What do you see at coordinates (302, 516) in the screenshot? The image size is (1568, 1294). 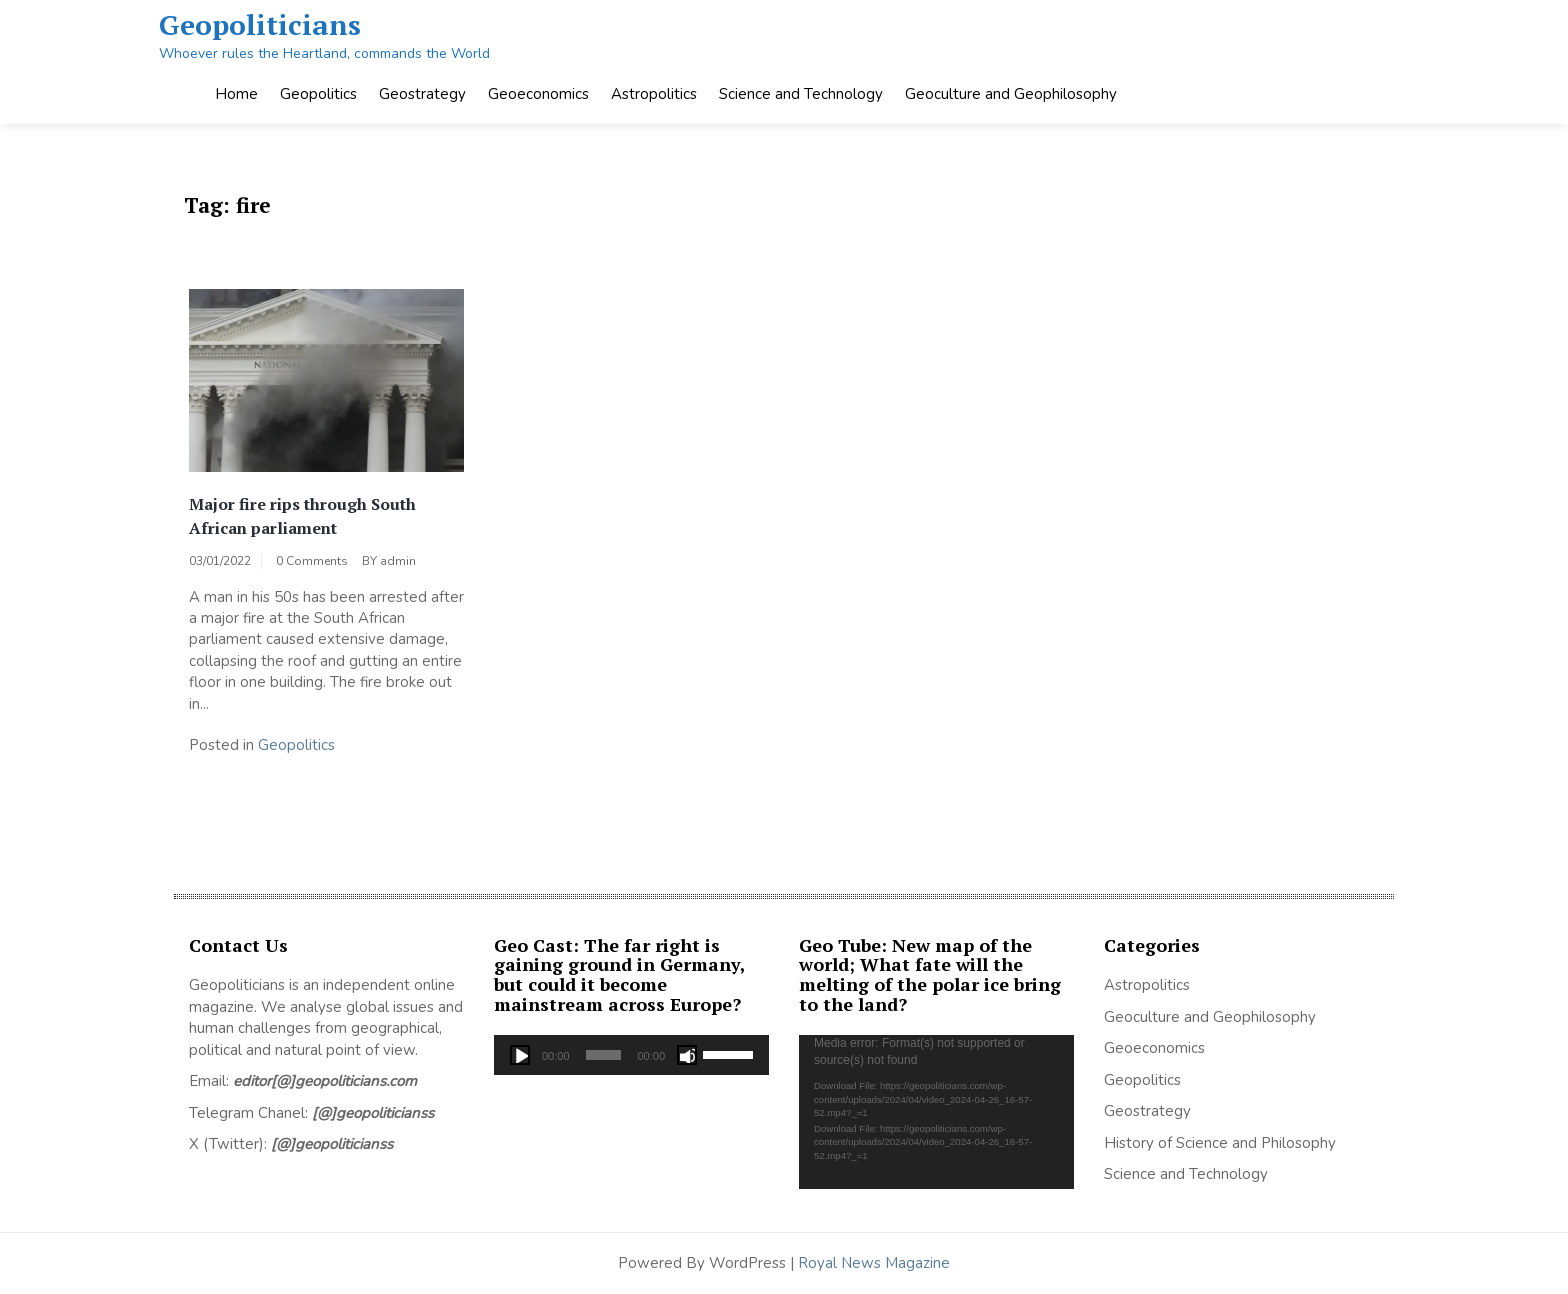 I see `Major fire rips through South African parliament` at bounding box center [302, 516].